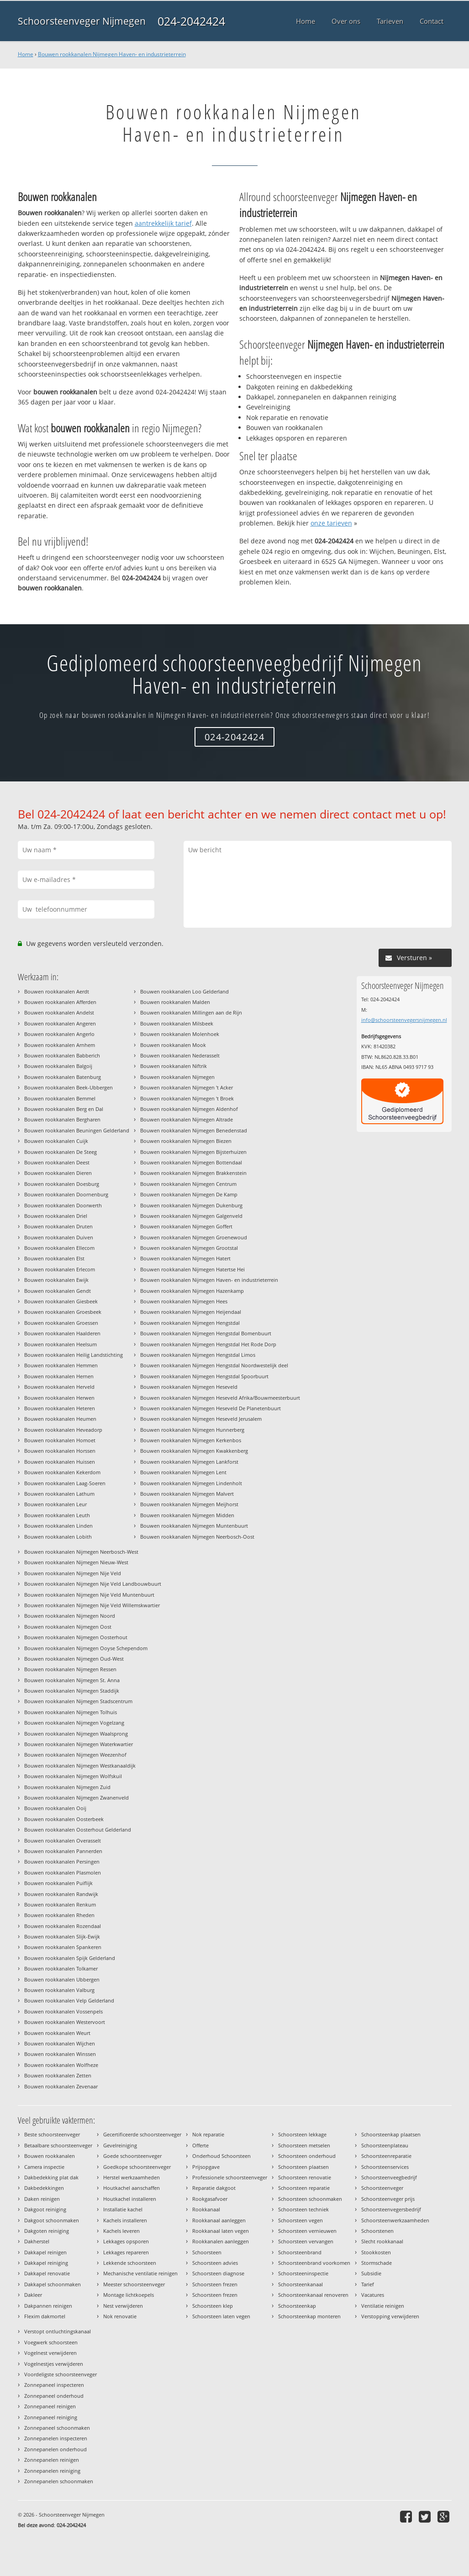 The width and height of the screenshot is (469, 2576). I want to click on Bouwen rookkanalen Nijmegen Ressen, so click(70, 1669).